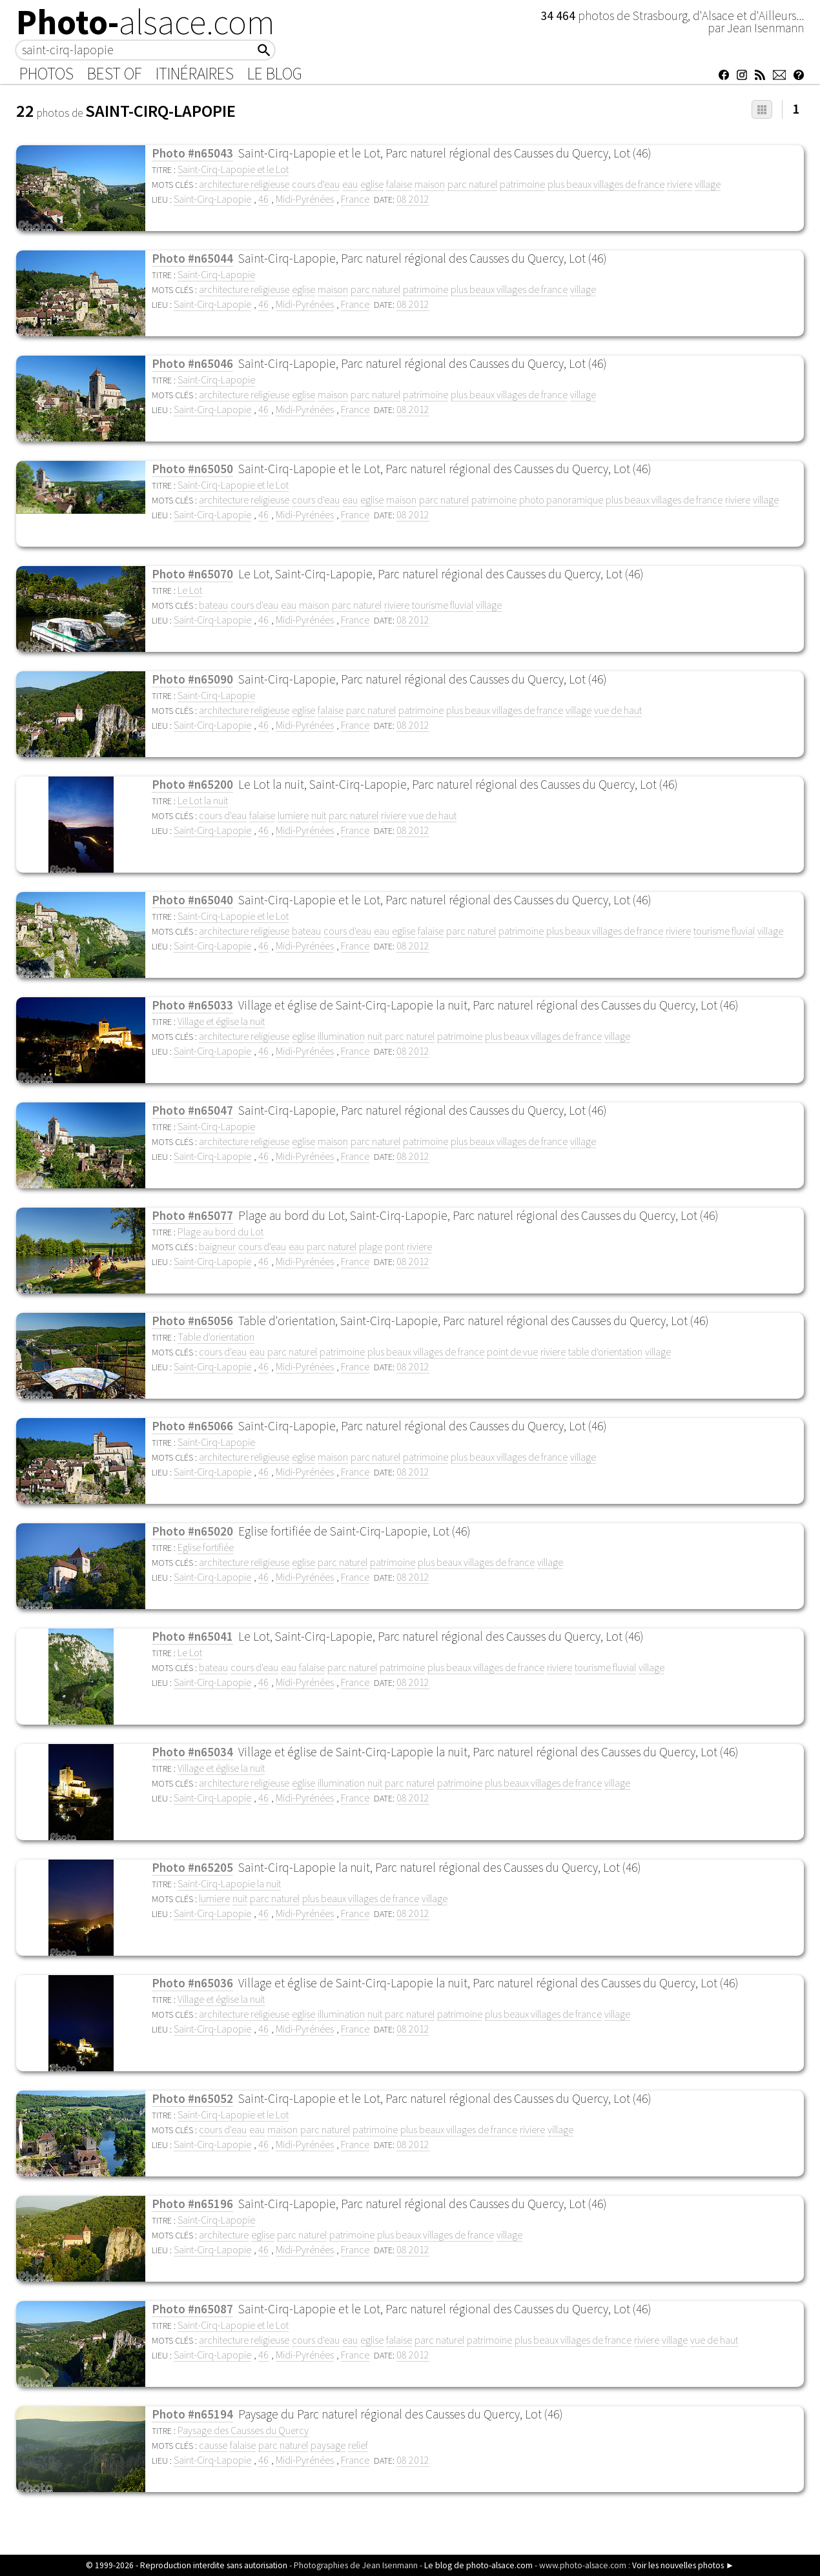 This screenshot has width=820, height=2576. Describe the element at coordinates (472, 183) in the screenshot. I see `parc naturel` at that location.